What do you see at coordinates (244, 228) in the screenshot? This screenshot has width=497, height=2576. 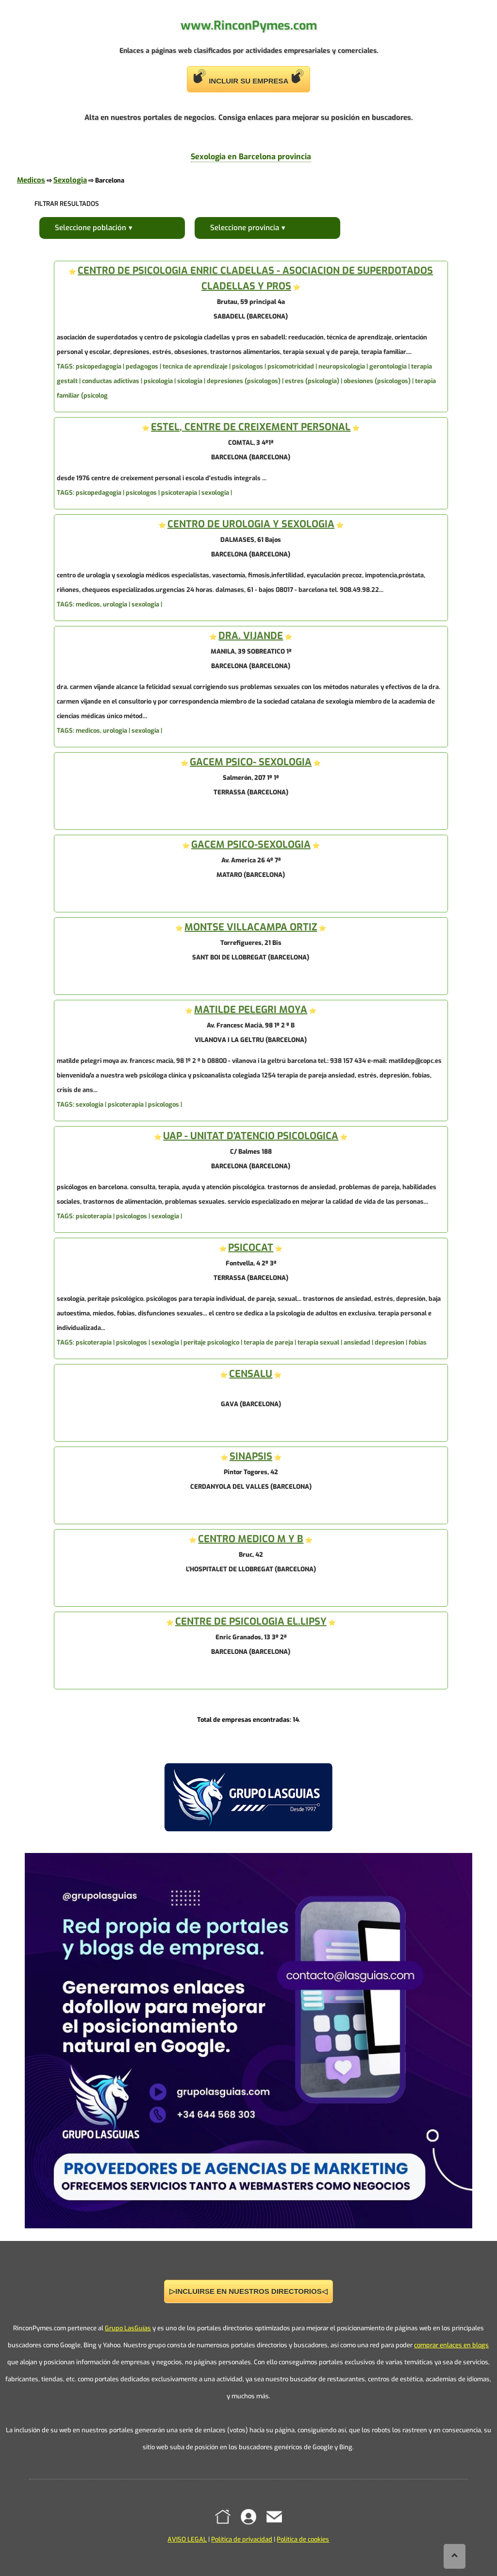 I see `Seleccione provincia` at bounding box center [244, 228].